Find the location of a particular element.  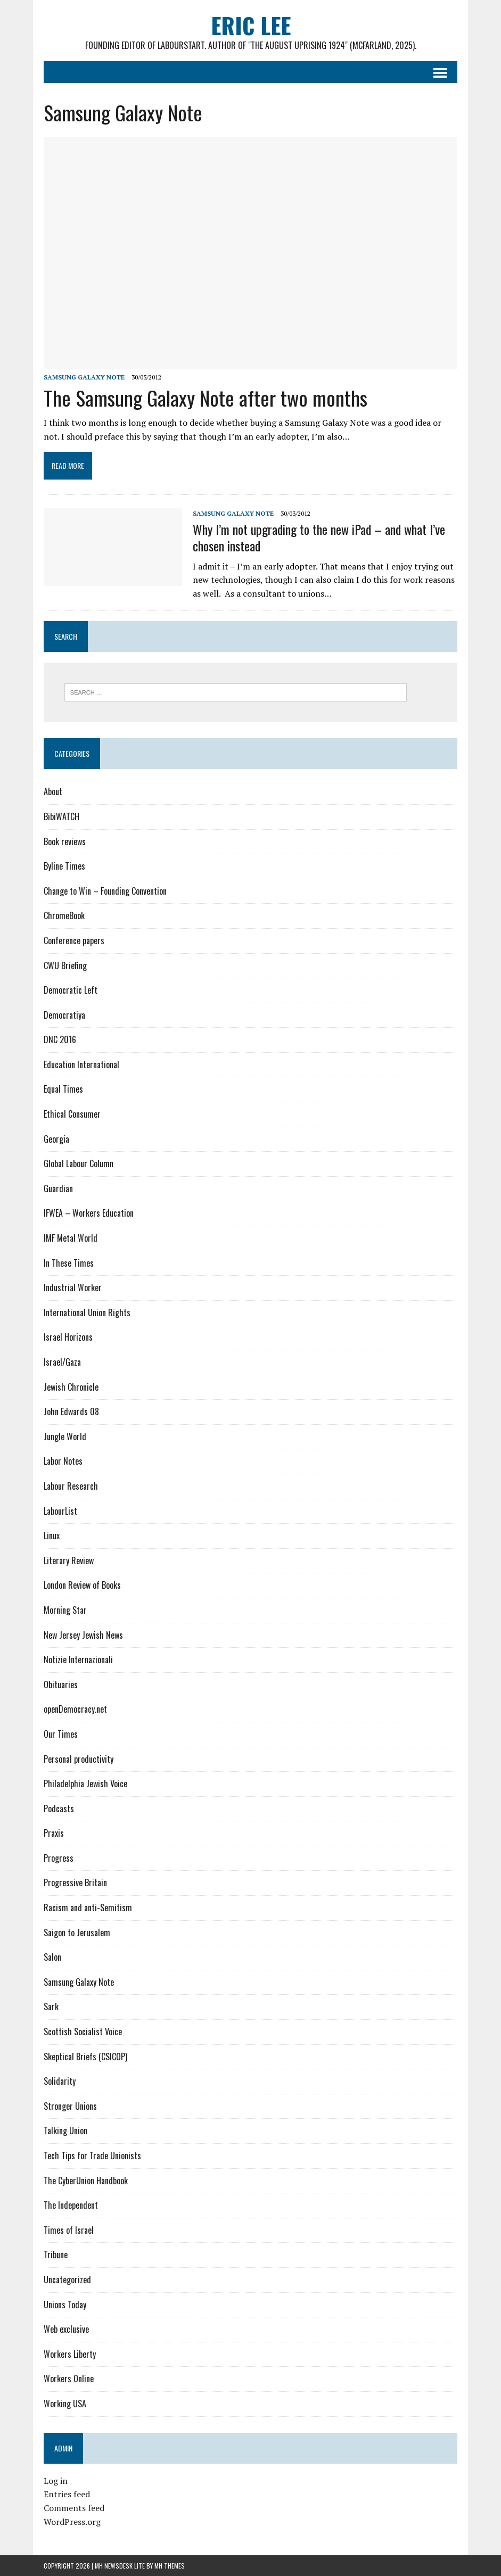

Sark is located at coordinates (51, 2006).